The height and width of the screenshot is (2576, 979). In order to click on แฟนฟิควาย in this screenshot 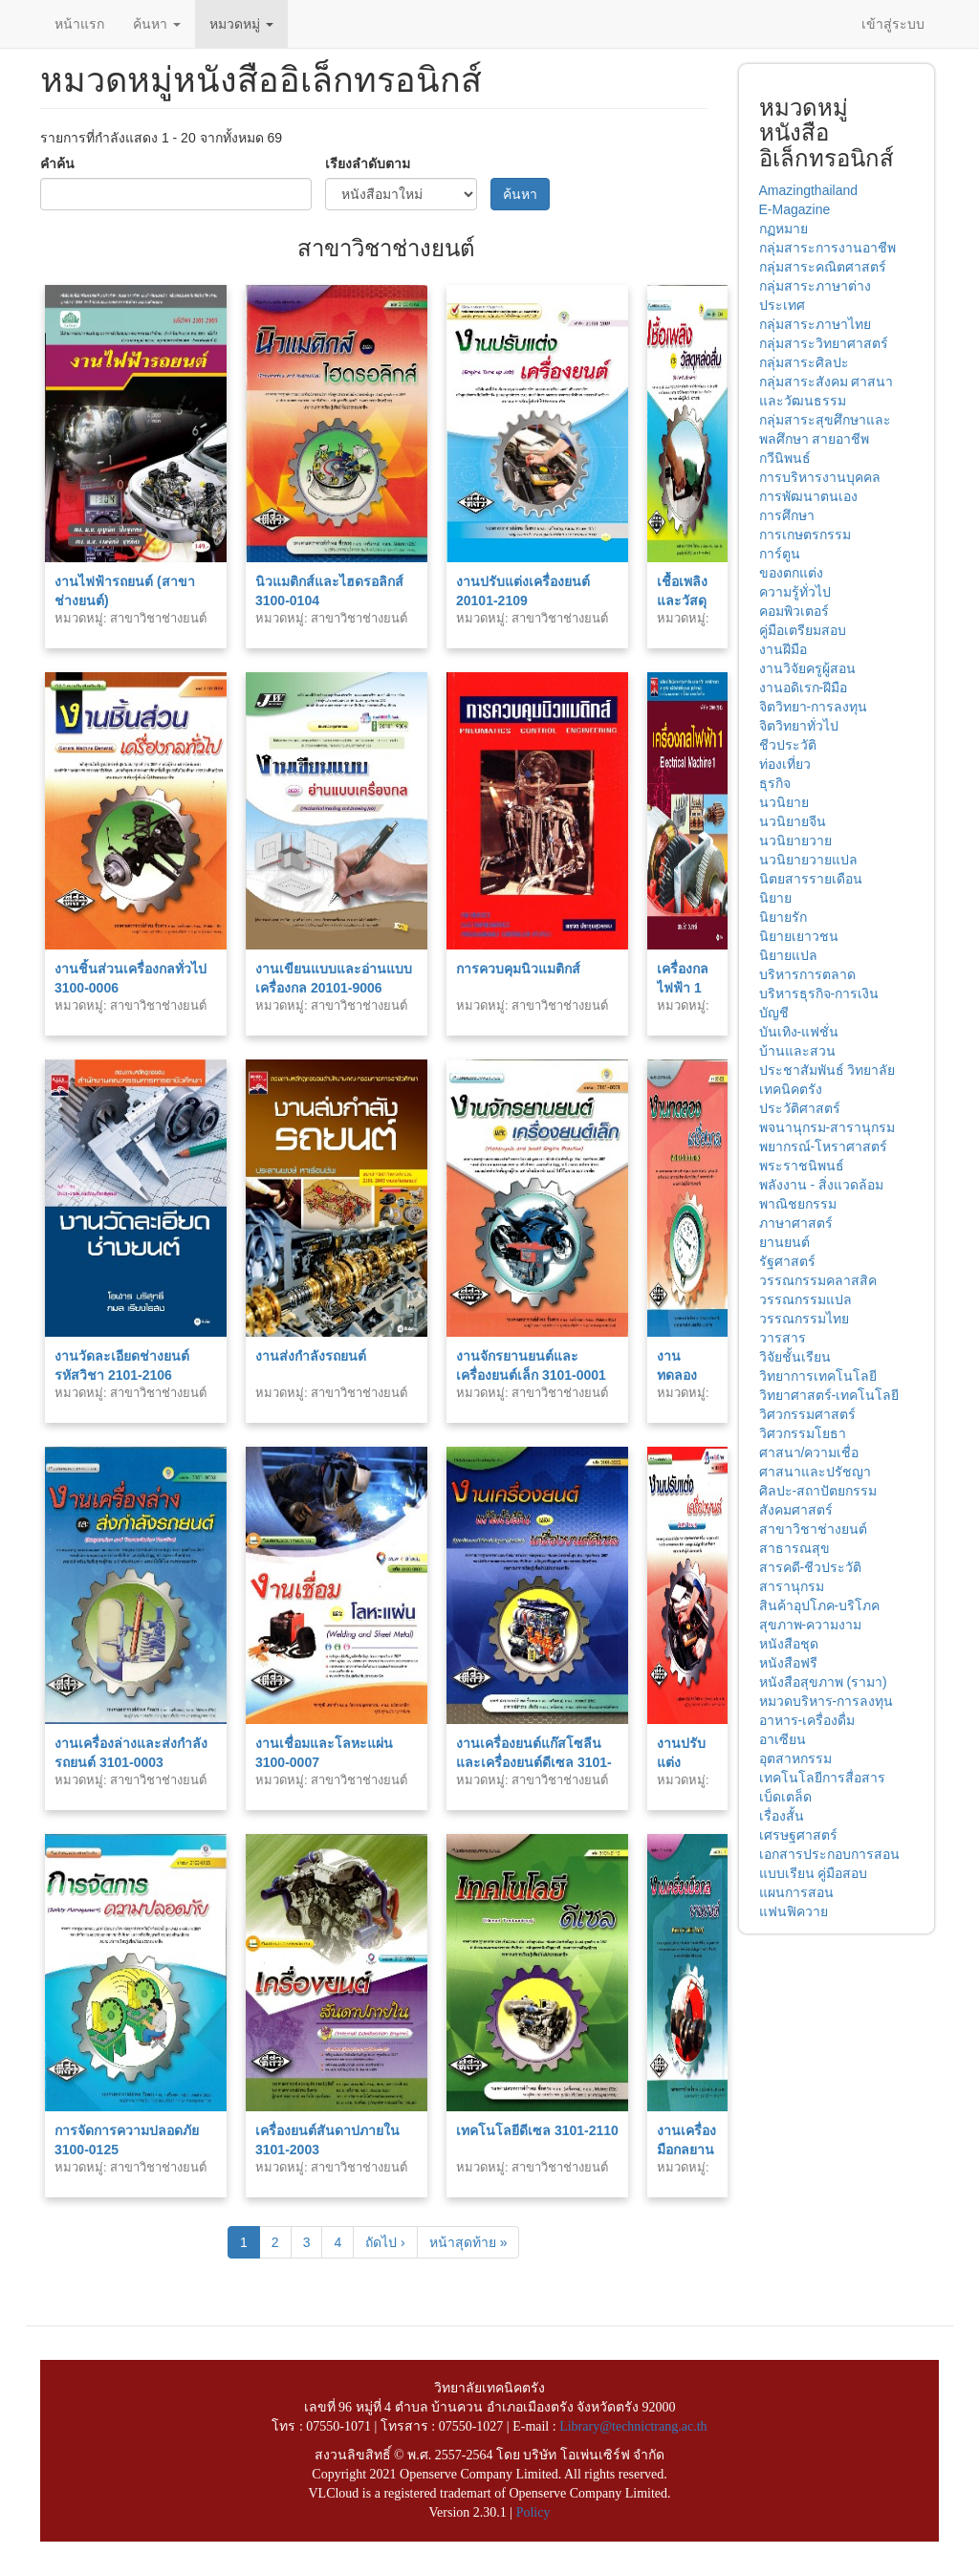, I will do `click(793, 1911)`.